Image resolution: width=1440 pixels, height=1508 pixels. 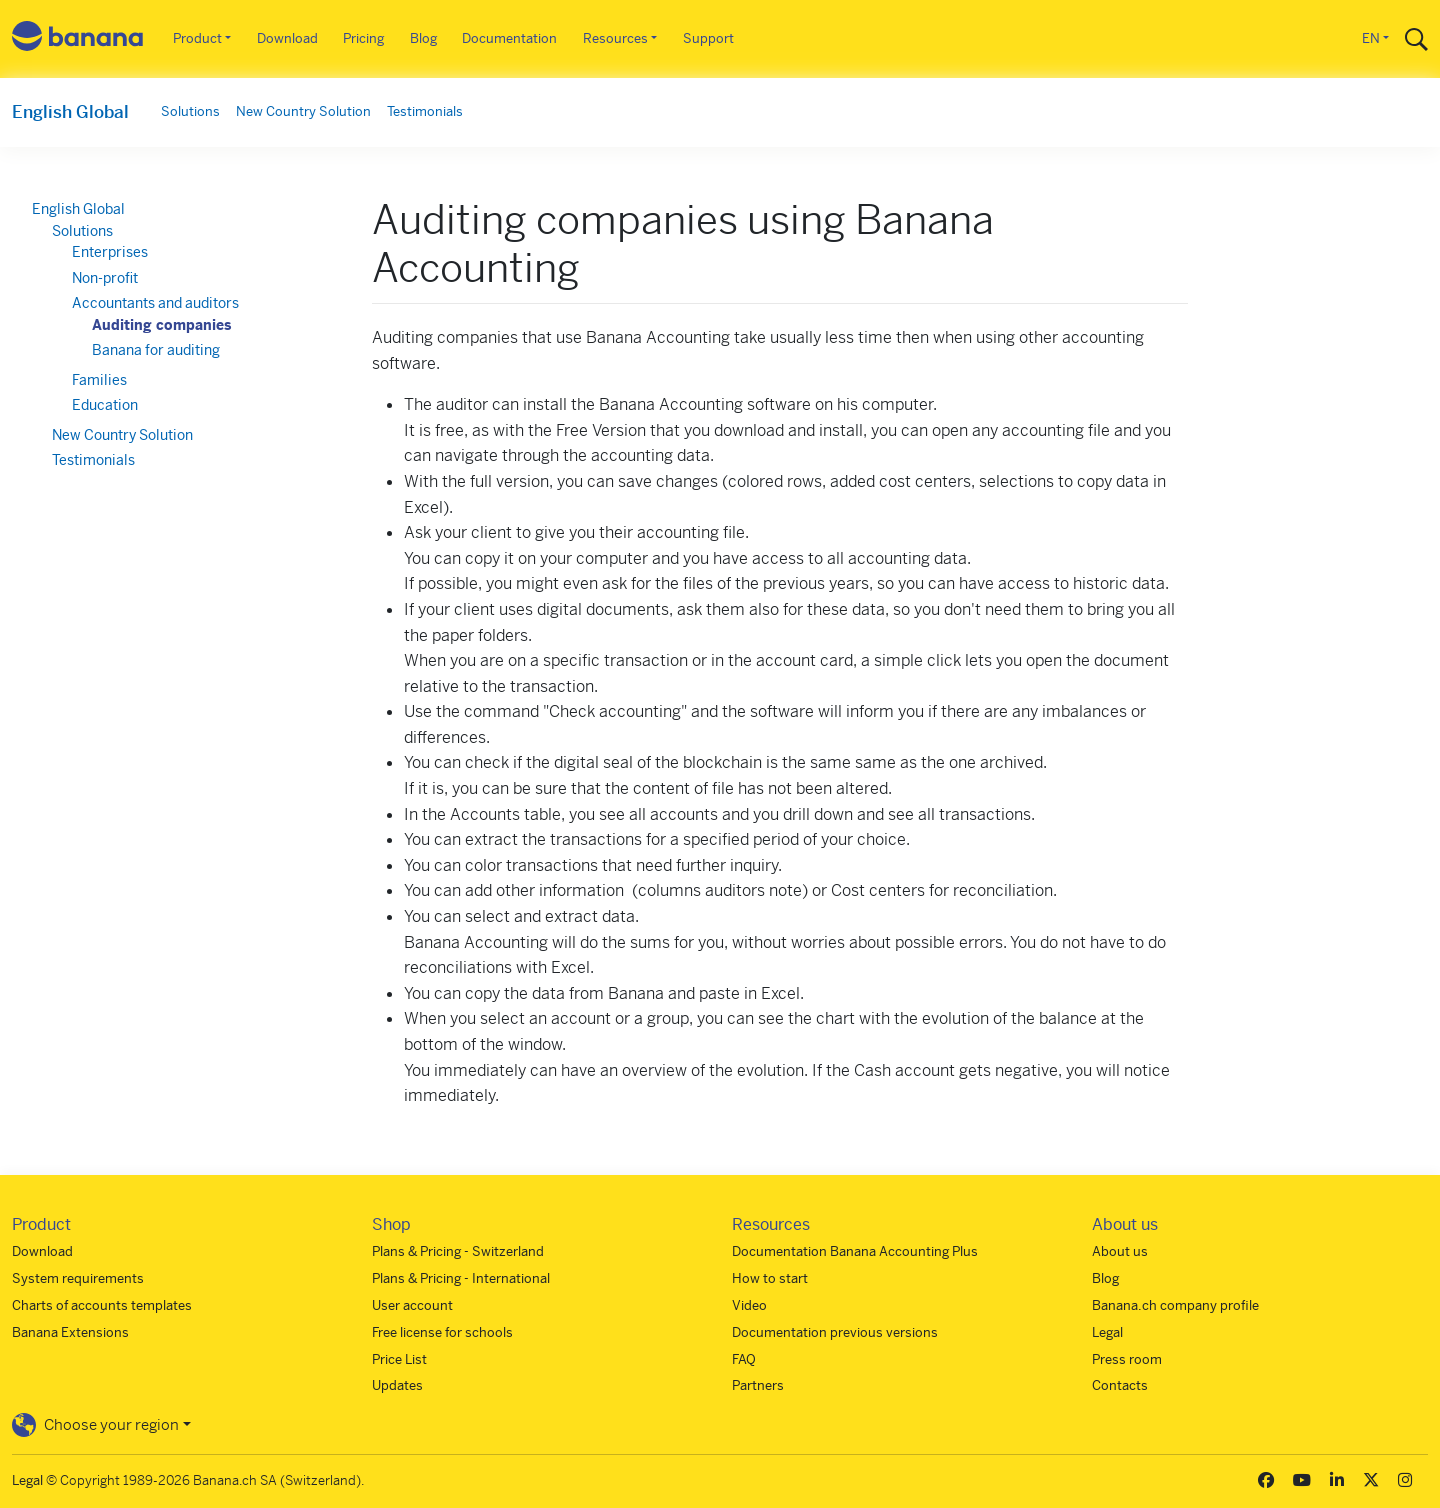 What do you see at coordinates (855, 1251) in the screenshot?
I see `Documentation Banana Accounting Plus` at bounding box center [855, 1251].